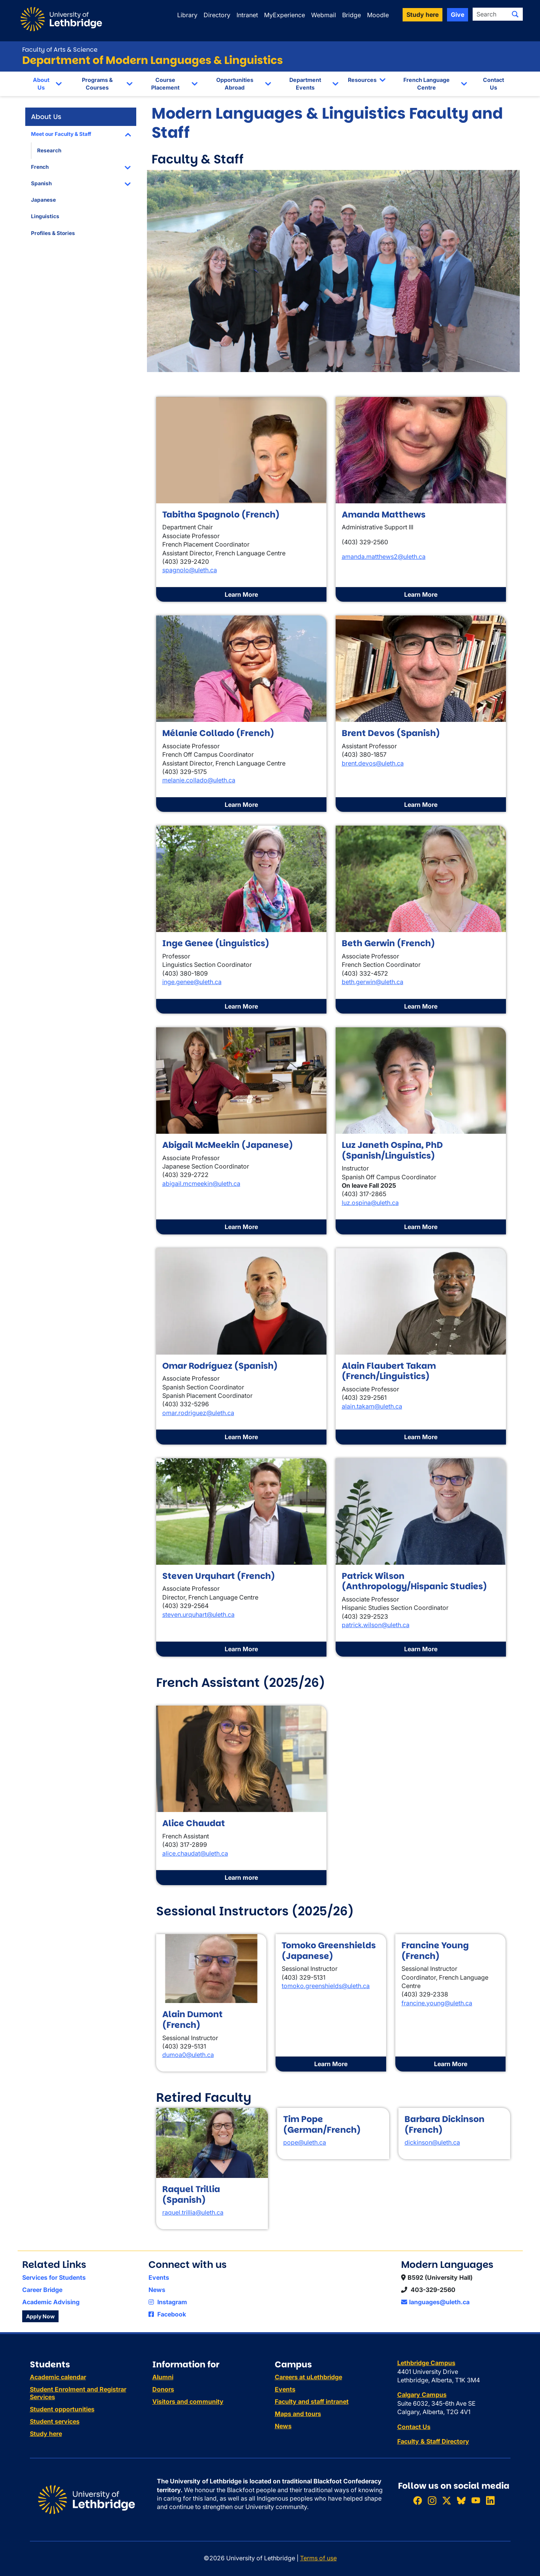 Image resolution: width=540 pixels, height=2576 pixels. What do you see at coordinates (40, 167) in the screenshot?
I see `French` at bounding box center [40, 167].